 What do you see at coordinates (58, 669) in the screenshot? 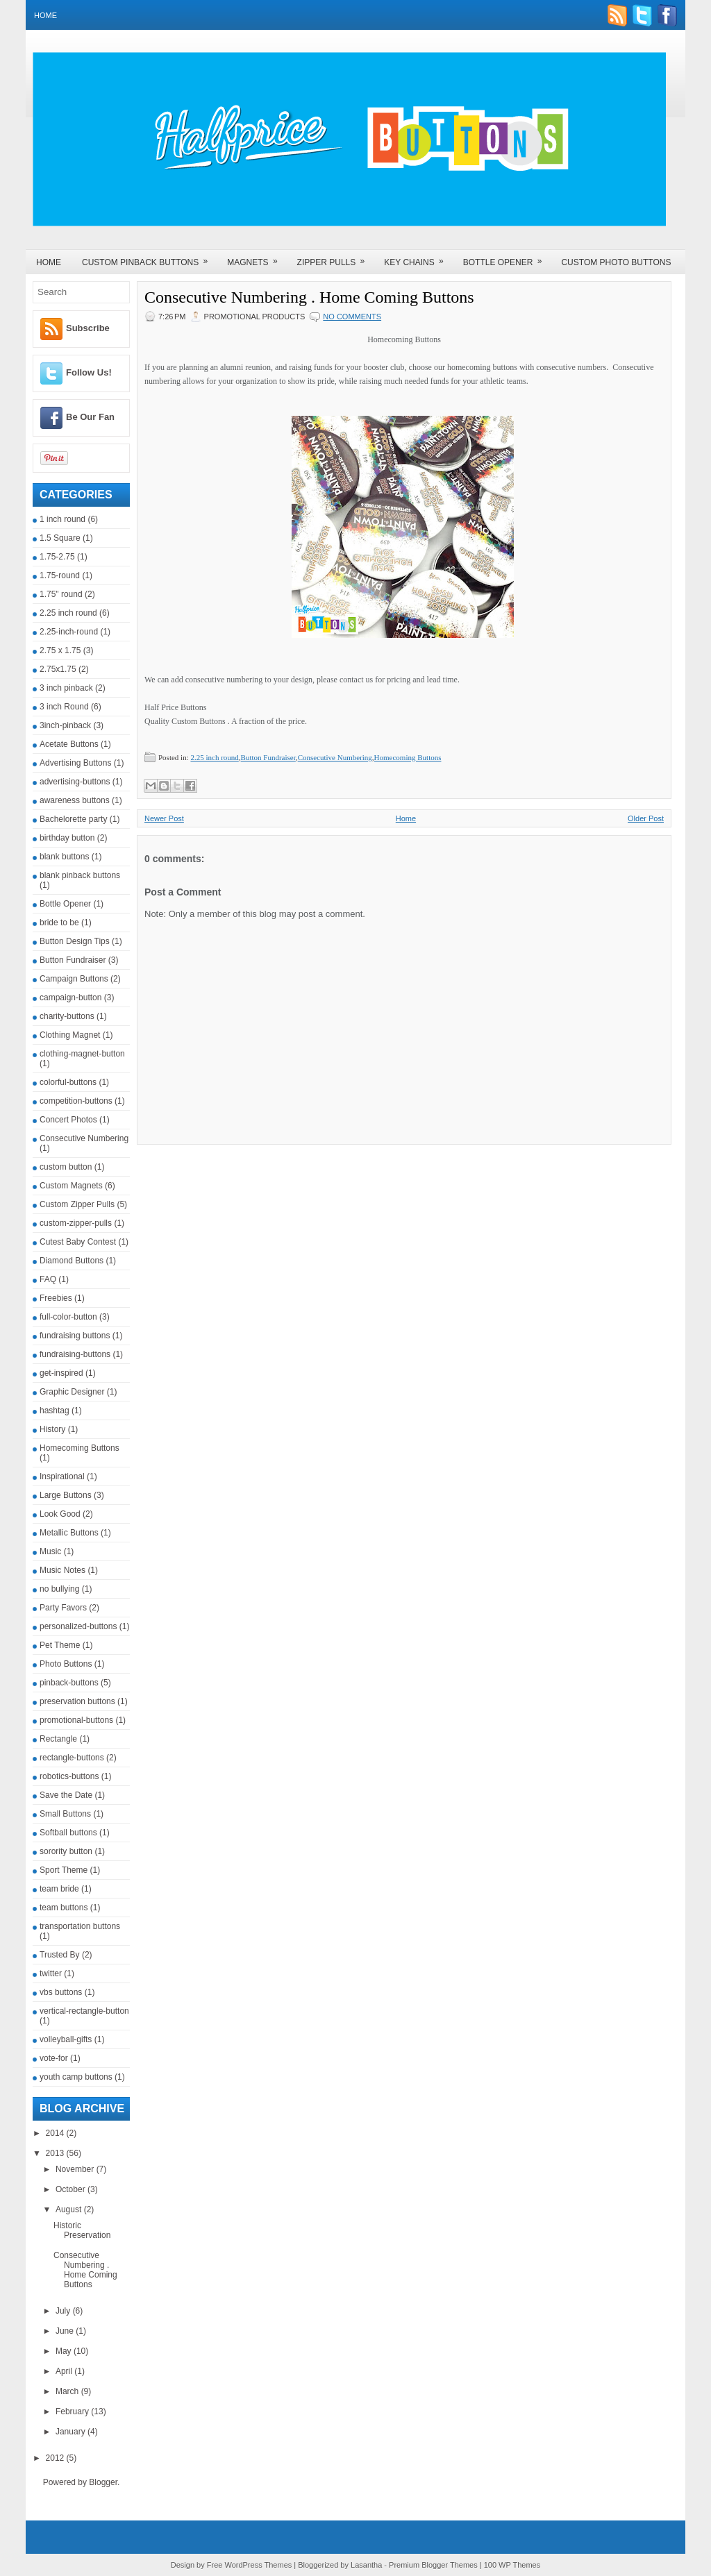
I see `2.75x1.75` at bounding box center [58, 669].